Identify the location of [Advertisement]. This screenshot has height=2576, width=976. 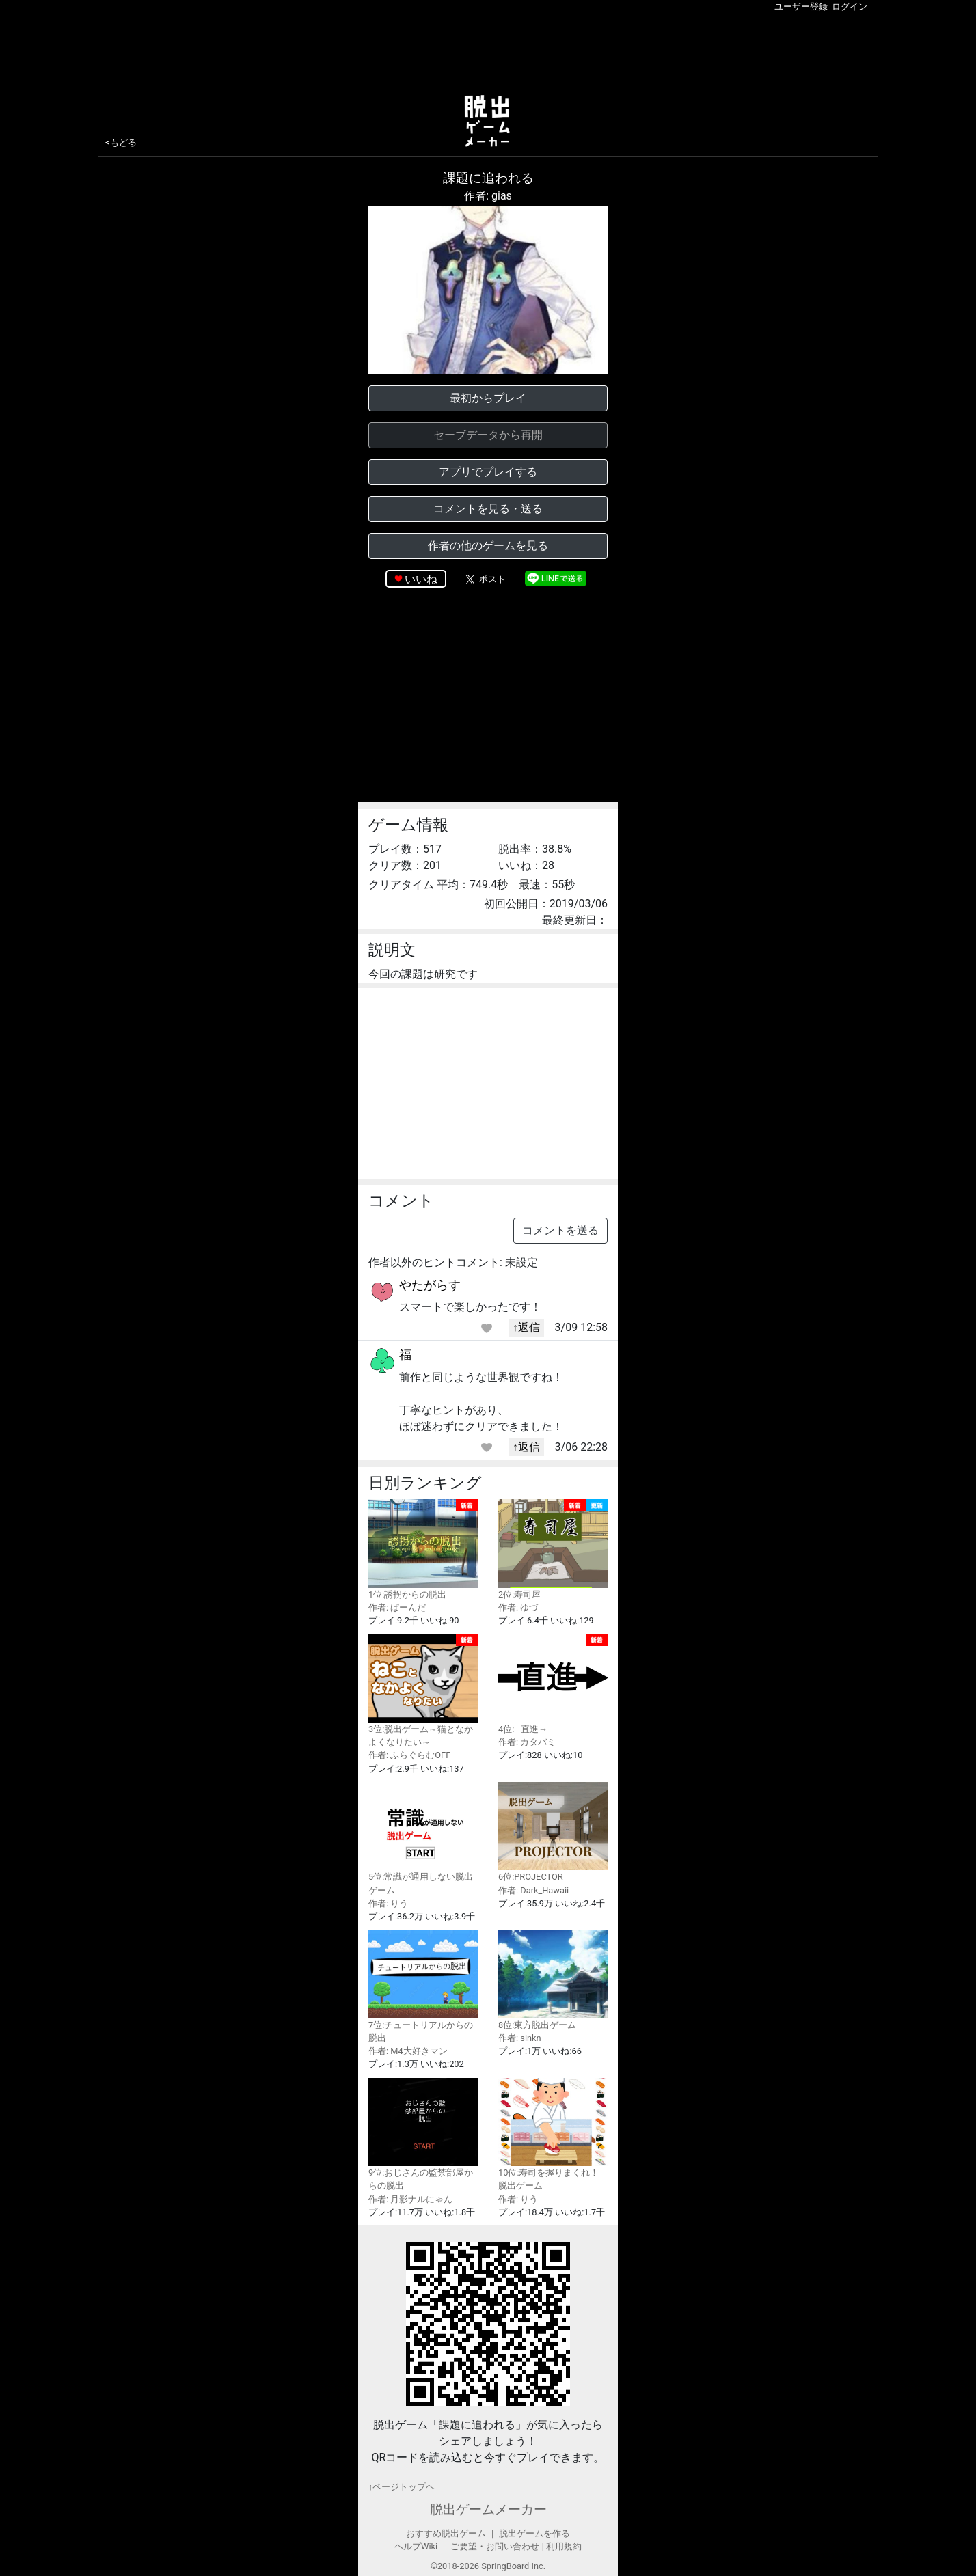
(488, 50).